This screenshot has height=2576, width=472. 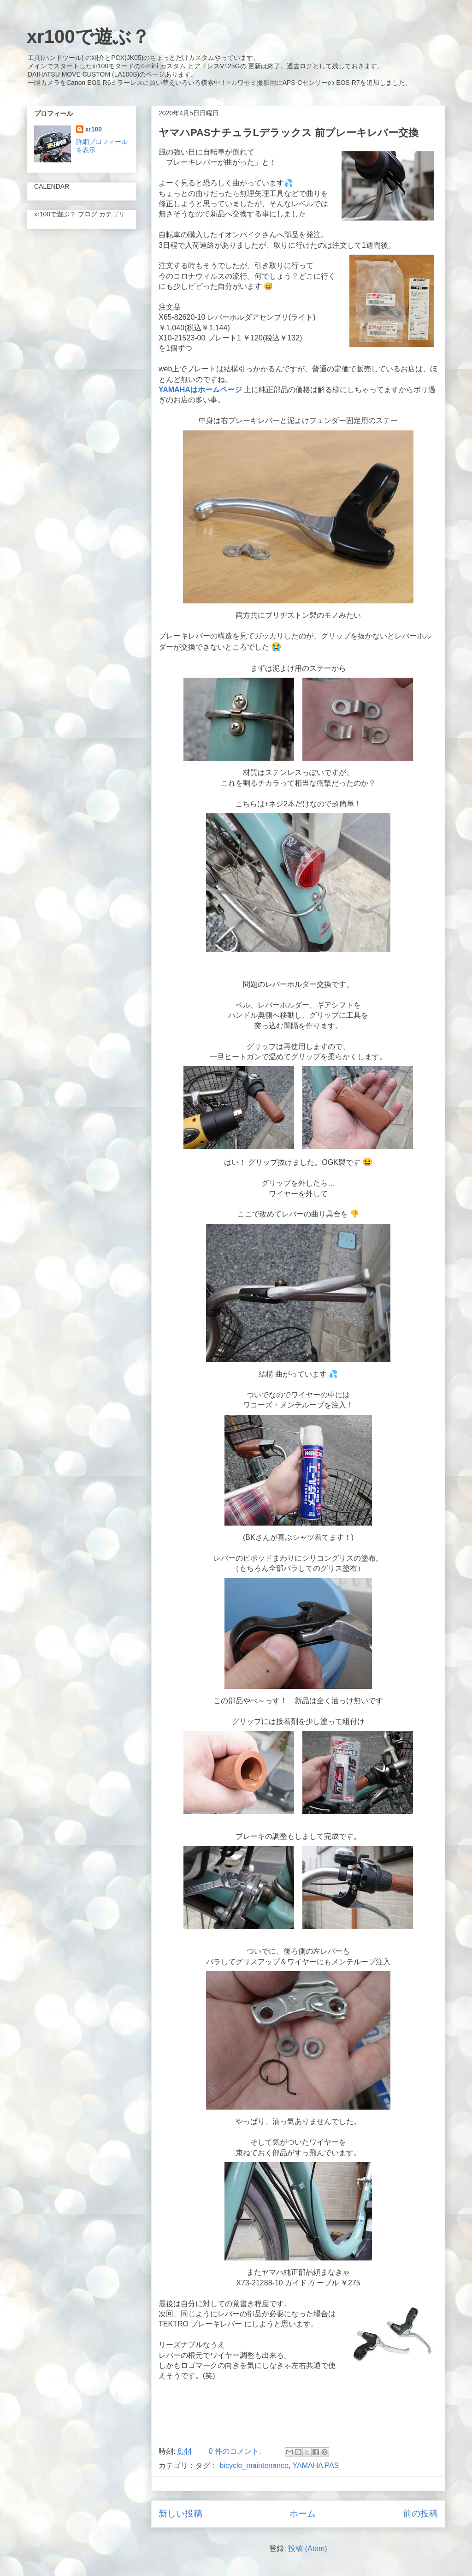 What do you see at coordinates (180, 2513) in the screenshot?
I see `新しい投稿` at bounding box center [180, 2513].